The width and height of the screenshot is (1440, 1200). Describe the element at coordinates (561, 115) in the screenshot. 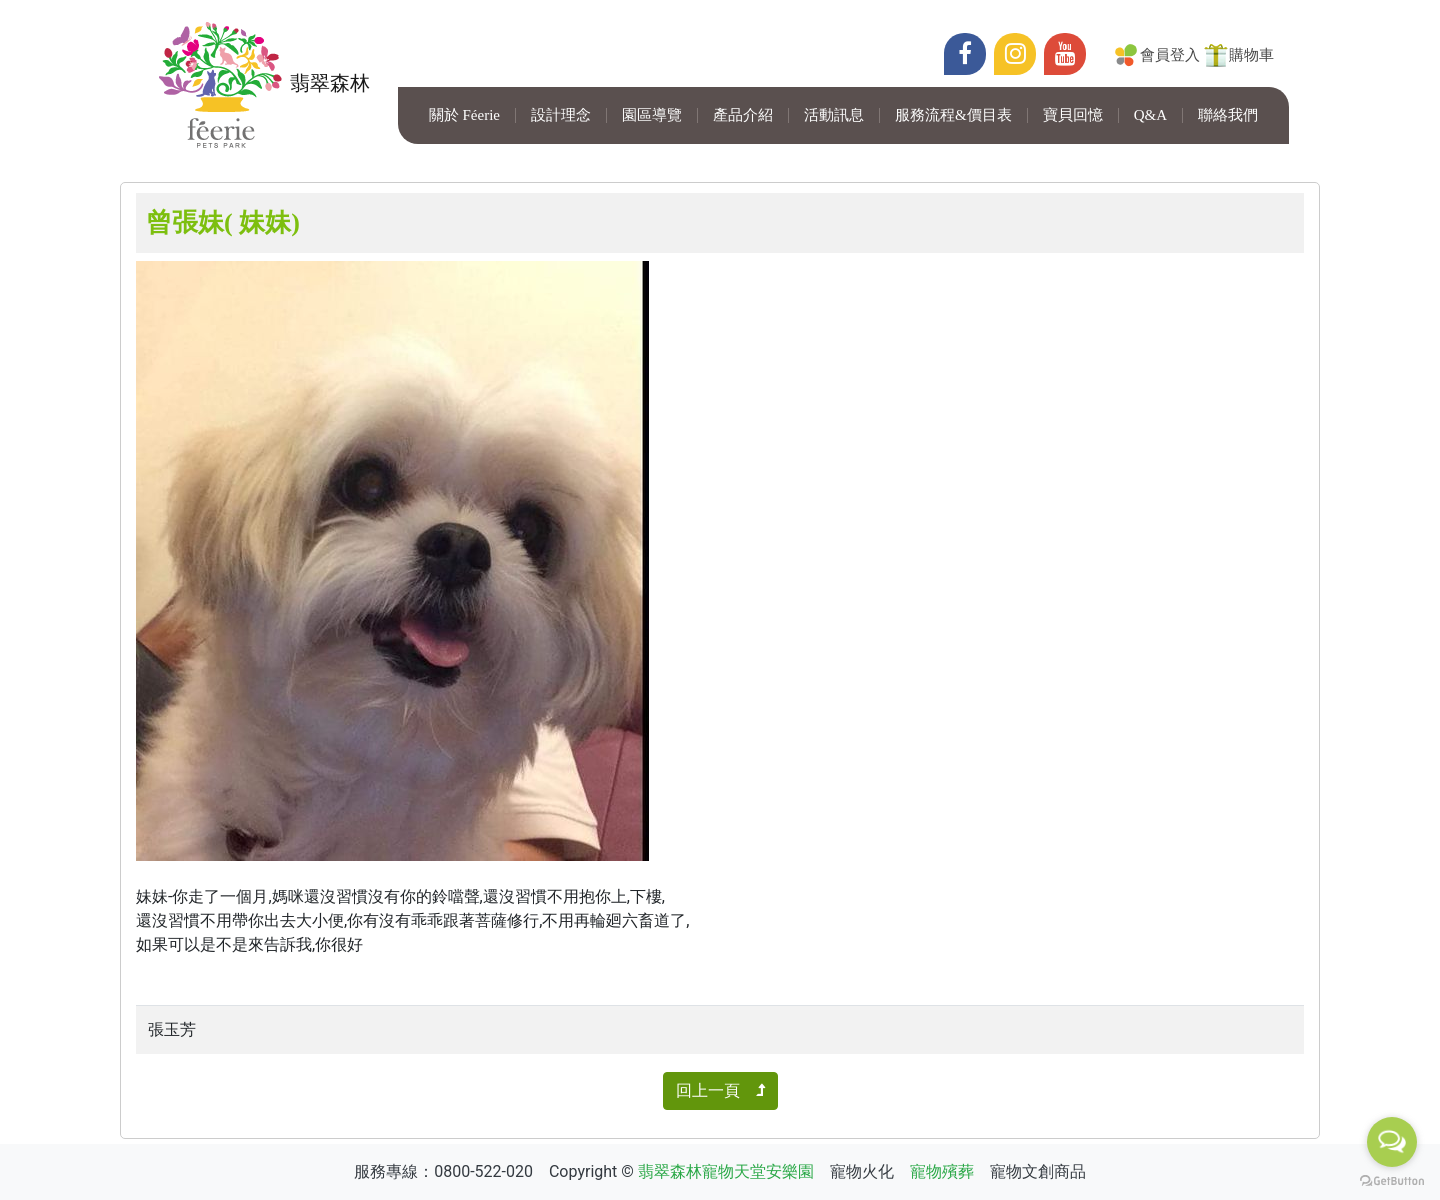

I see `設計理念` at that location.